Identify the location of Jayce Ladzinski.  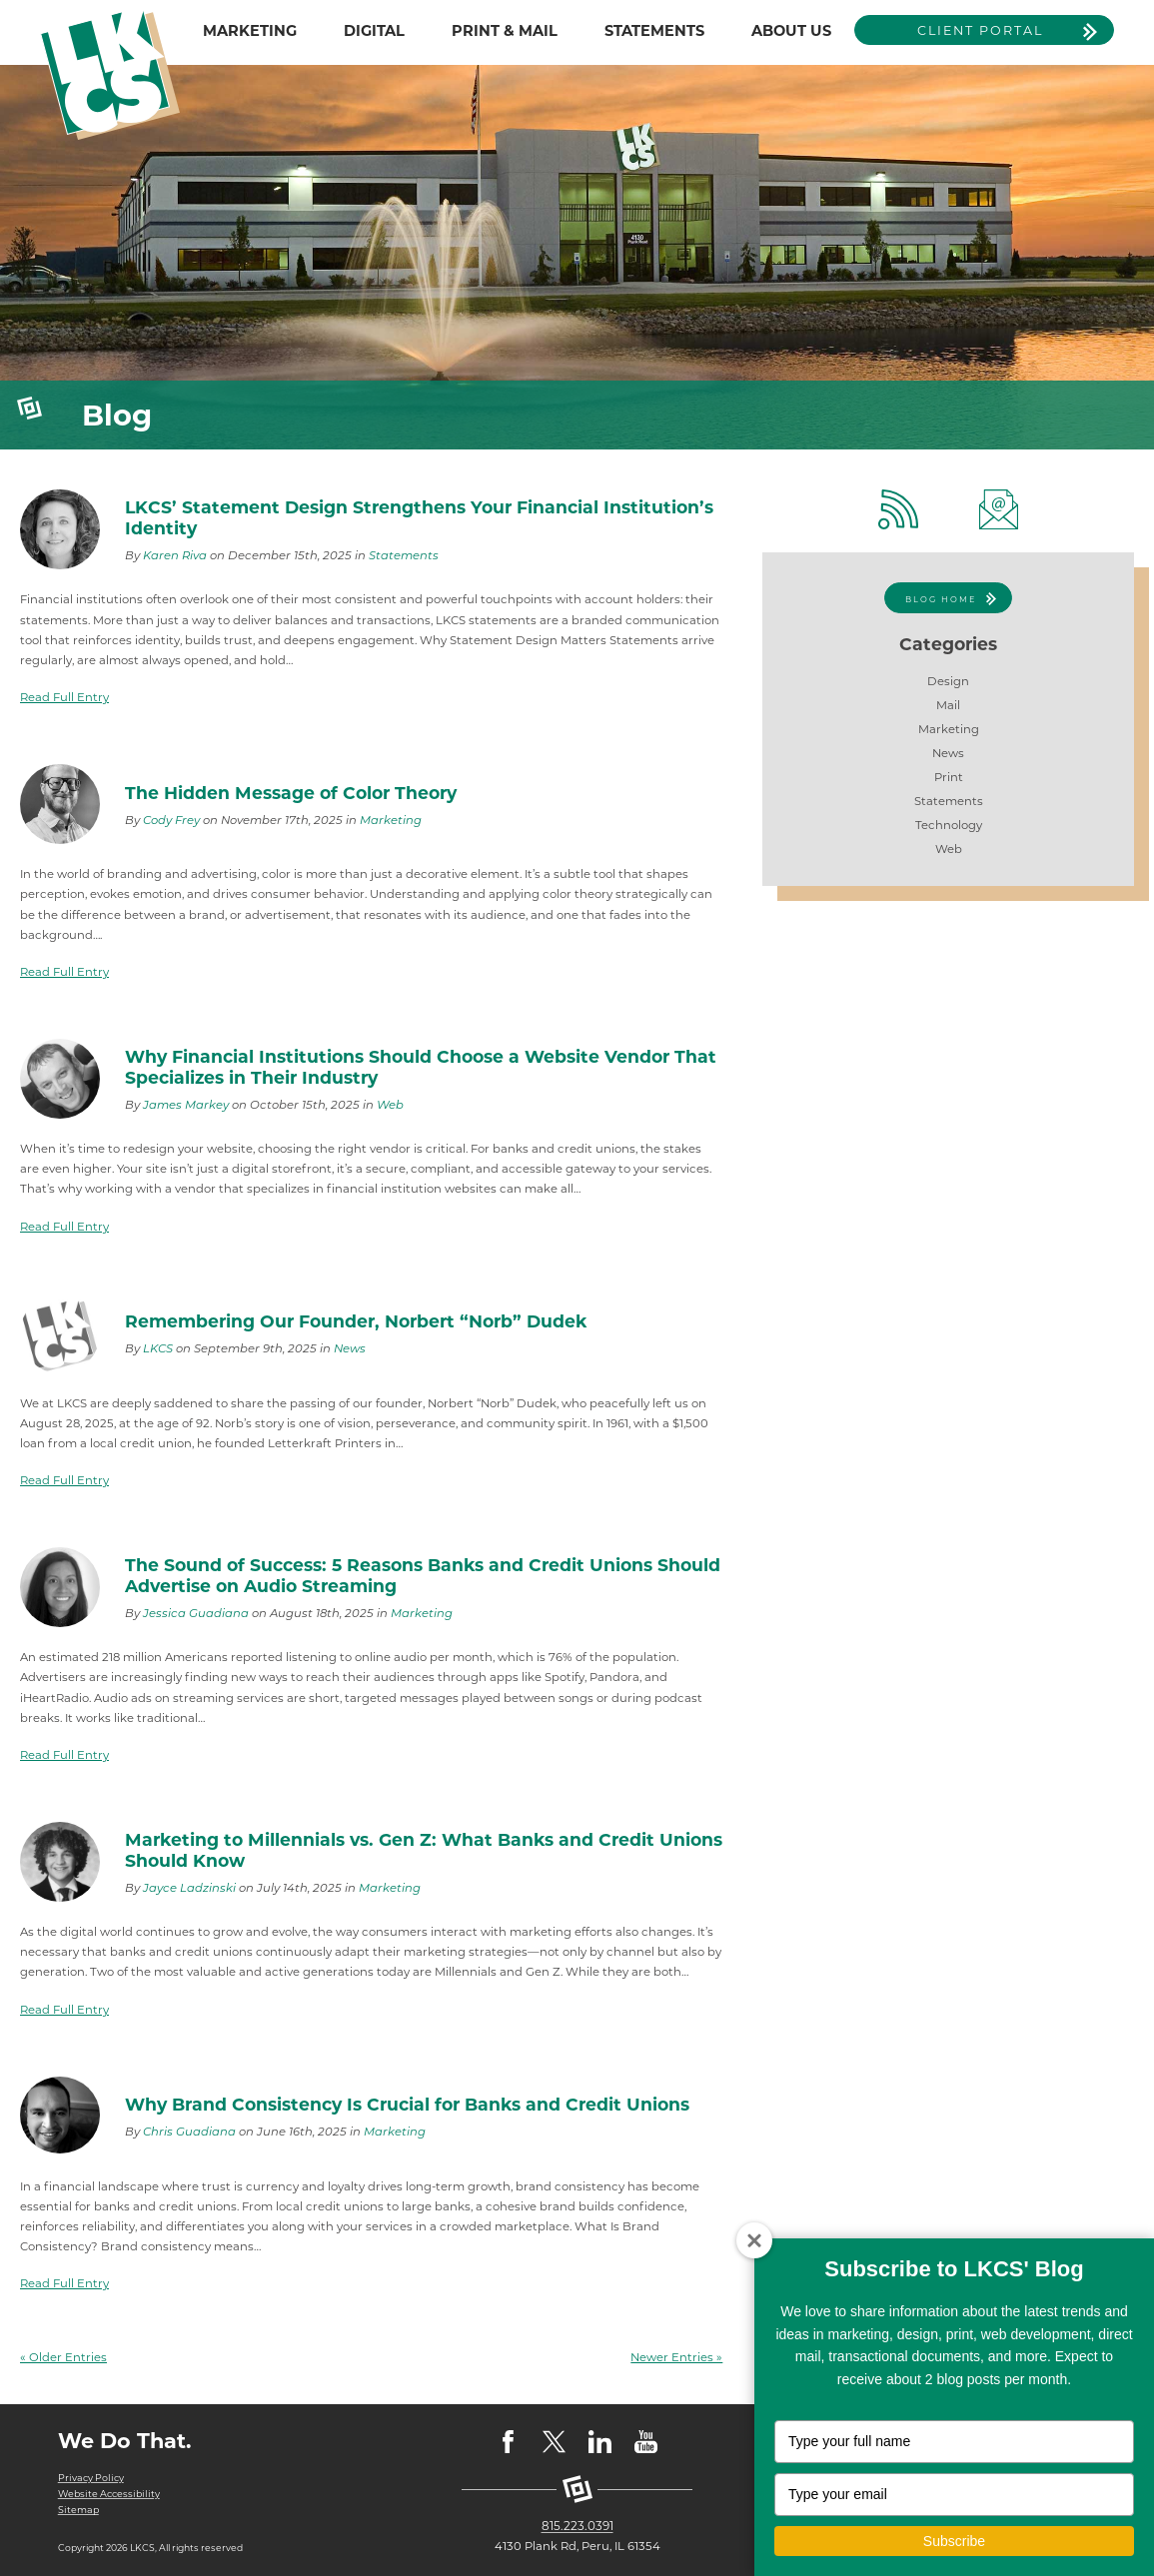
(189, 1888).